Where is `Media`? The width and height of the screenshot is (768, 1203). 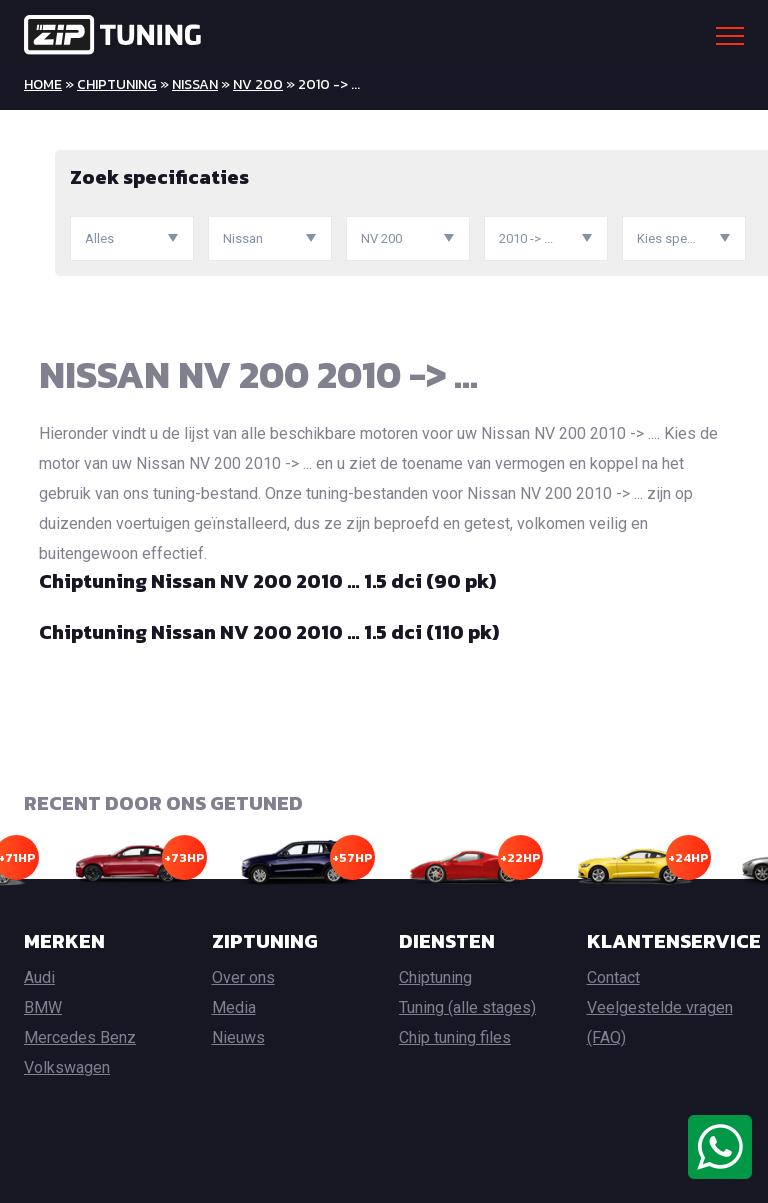 Media is located at coordinates (234, 1007).